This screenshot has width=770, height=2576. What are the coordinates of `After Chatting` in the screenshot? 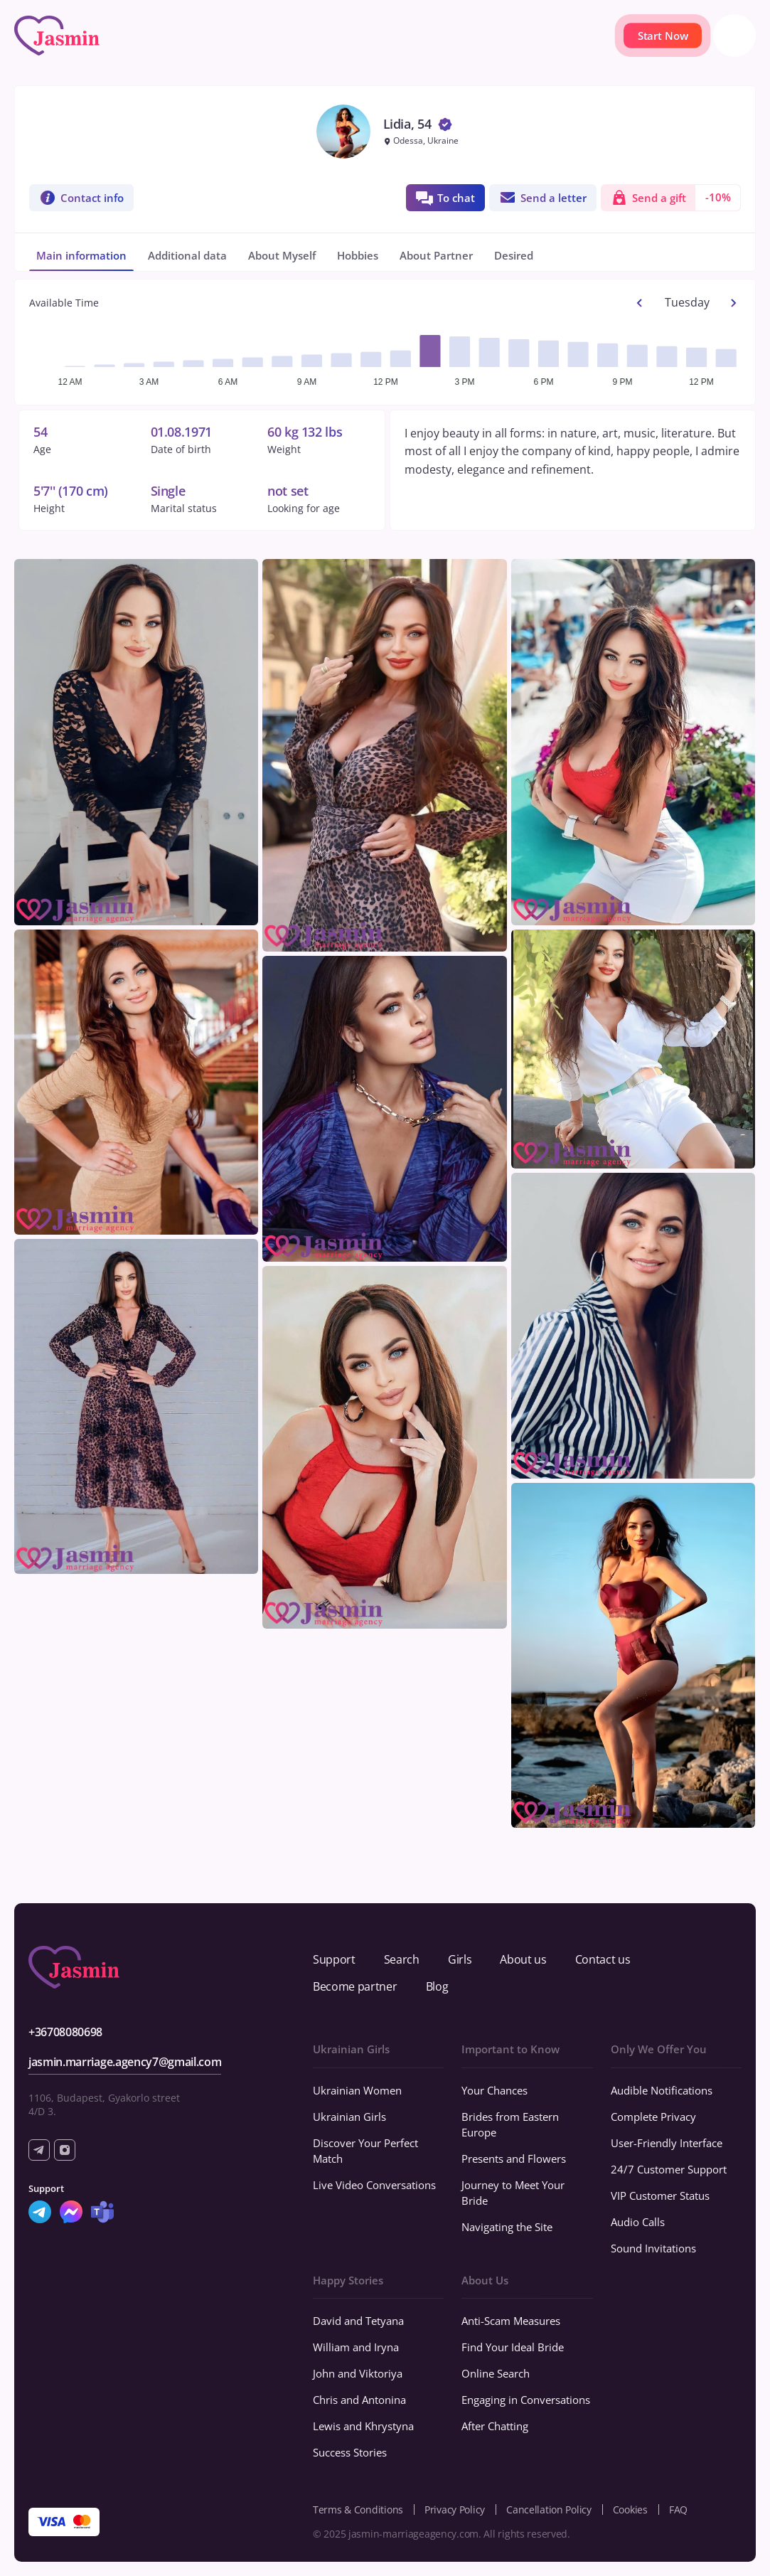 It's located at (494, 2426).